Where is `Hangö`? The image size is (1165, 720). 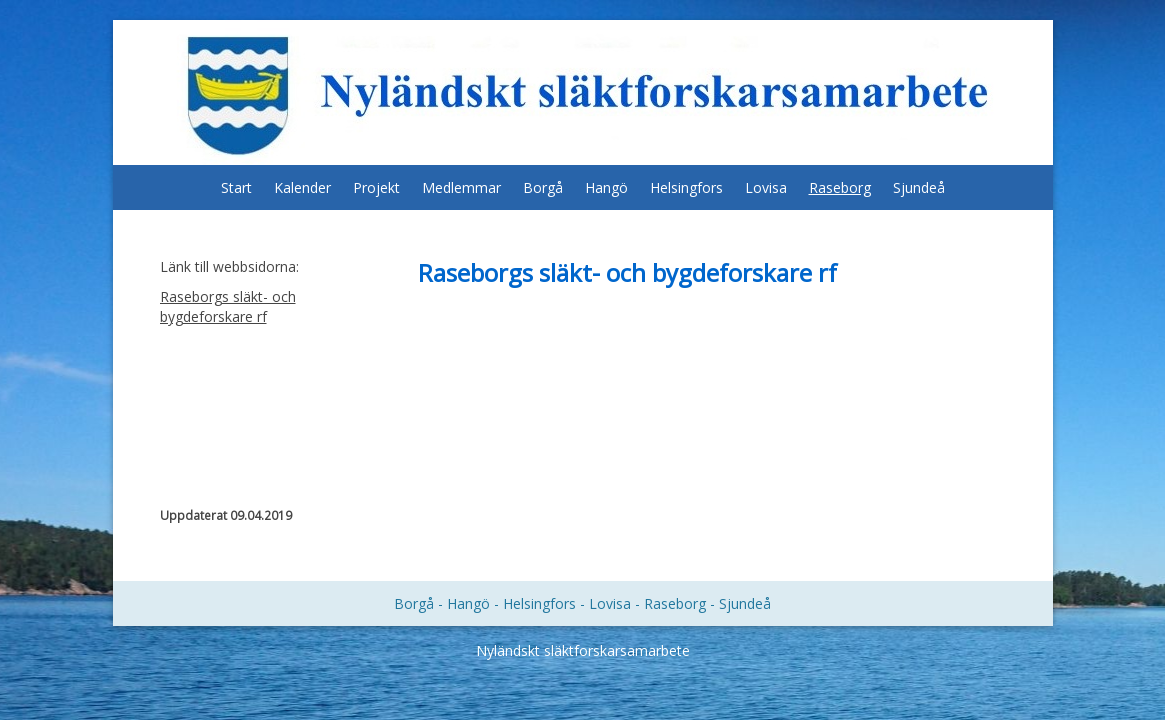
Hangö is located at coordinates (606, 187).